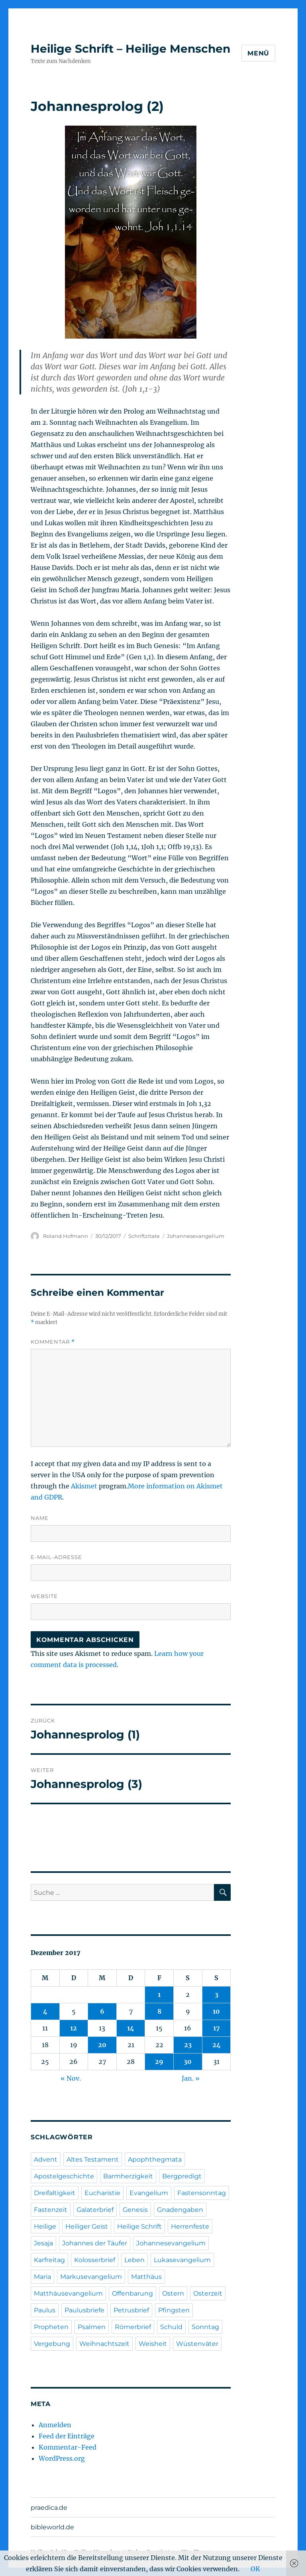  What do you see at coordinates (42, 2276) in the screenshot?
I see `Maria` at bounding box center [42, 2276].